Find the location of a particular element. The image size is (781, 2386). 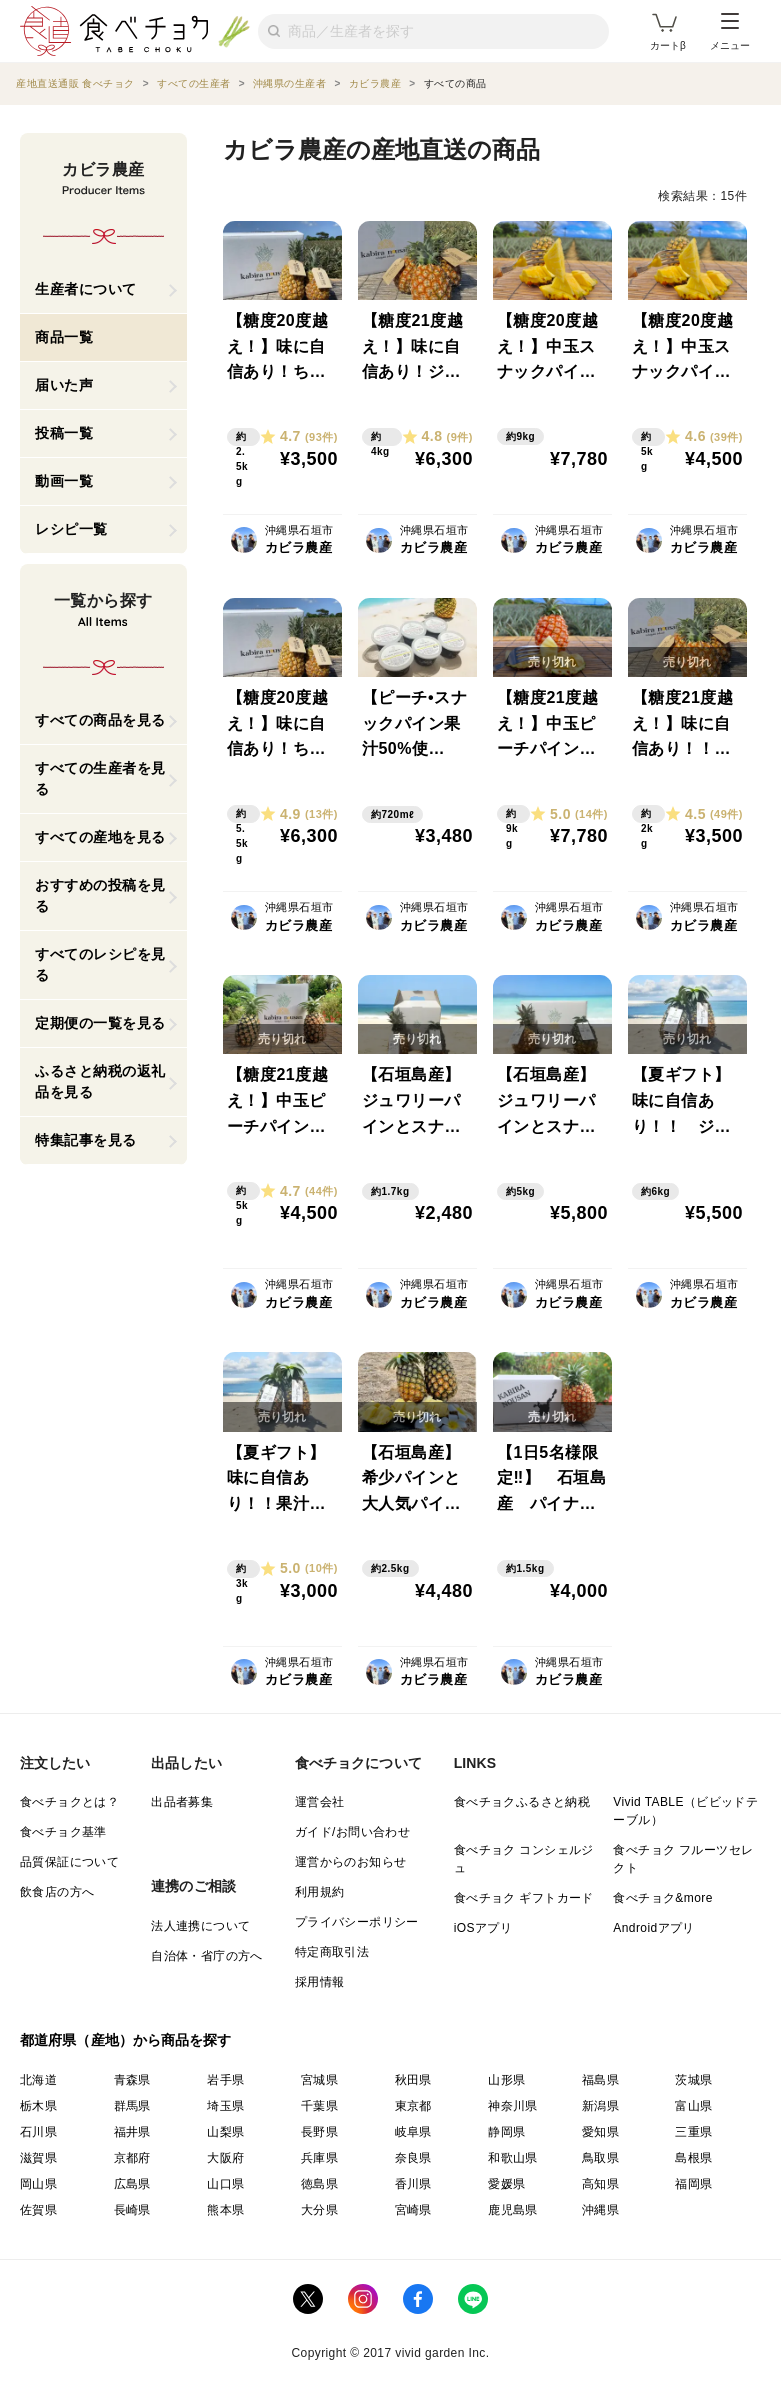

ふるさと納税の返礼品を見る is located at coordinates (100, 1081).